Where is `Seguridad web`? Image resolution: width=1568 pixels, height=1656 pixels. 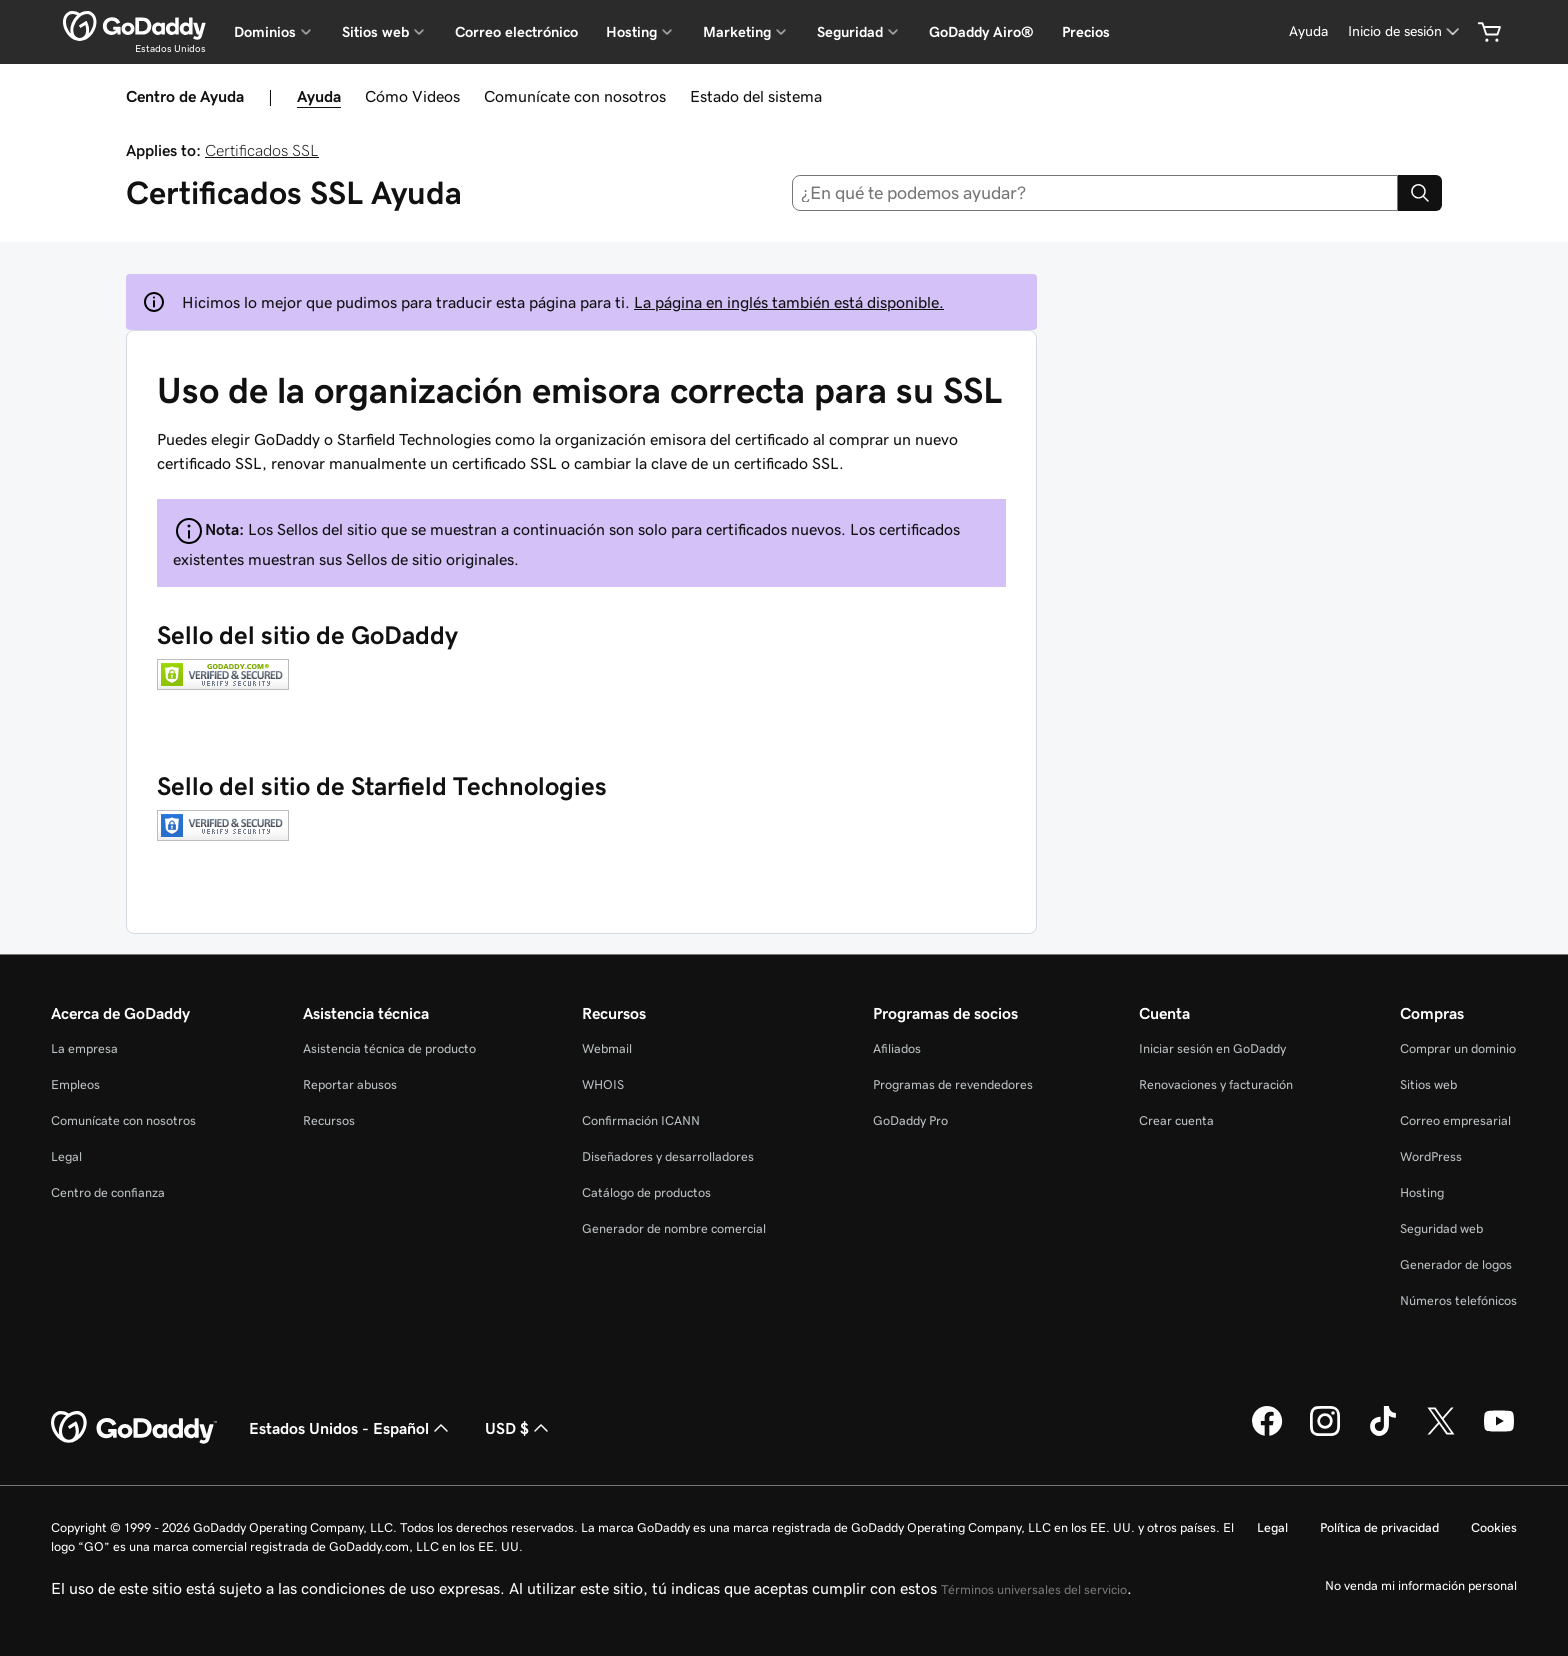 Seguridad web is located at coordinates (1441, 1228).